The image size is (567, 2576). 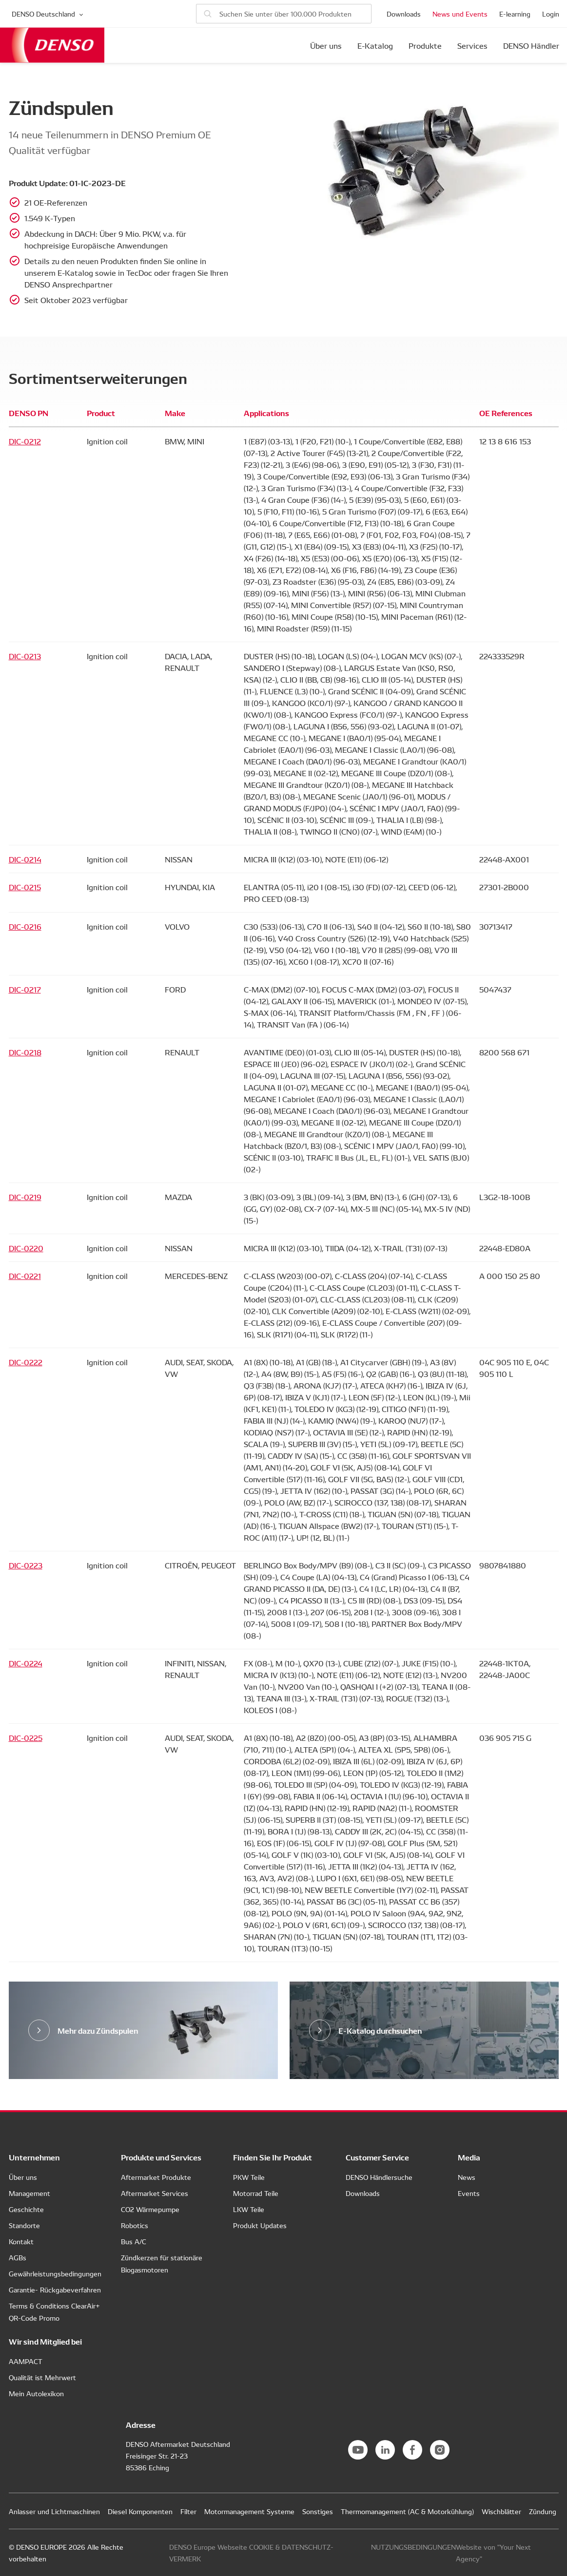 What do you see at coordinates (25, 441) in the screenshot?
I see `DIC-0212` at bounding box center [25, 441].